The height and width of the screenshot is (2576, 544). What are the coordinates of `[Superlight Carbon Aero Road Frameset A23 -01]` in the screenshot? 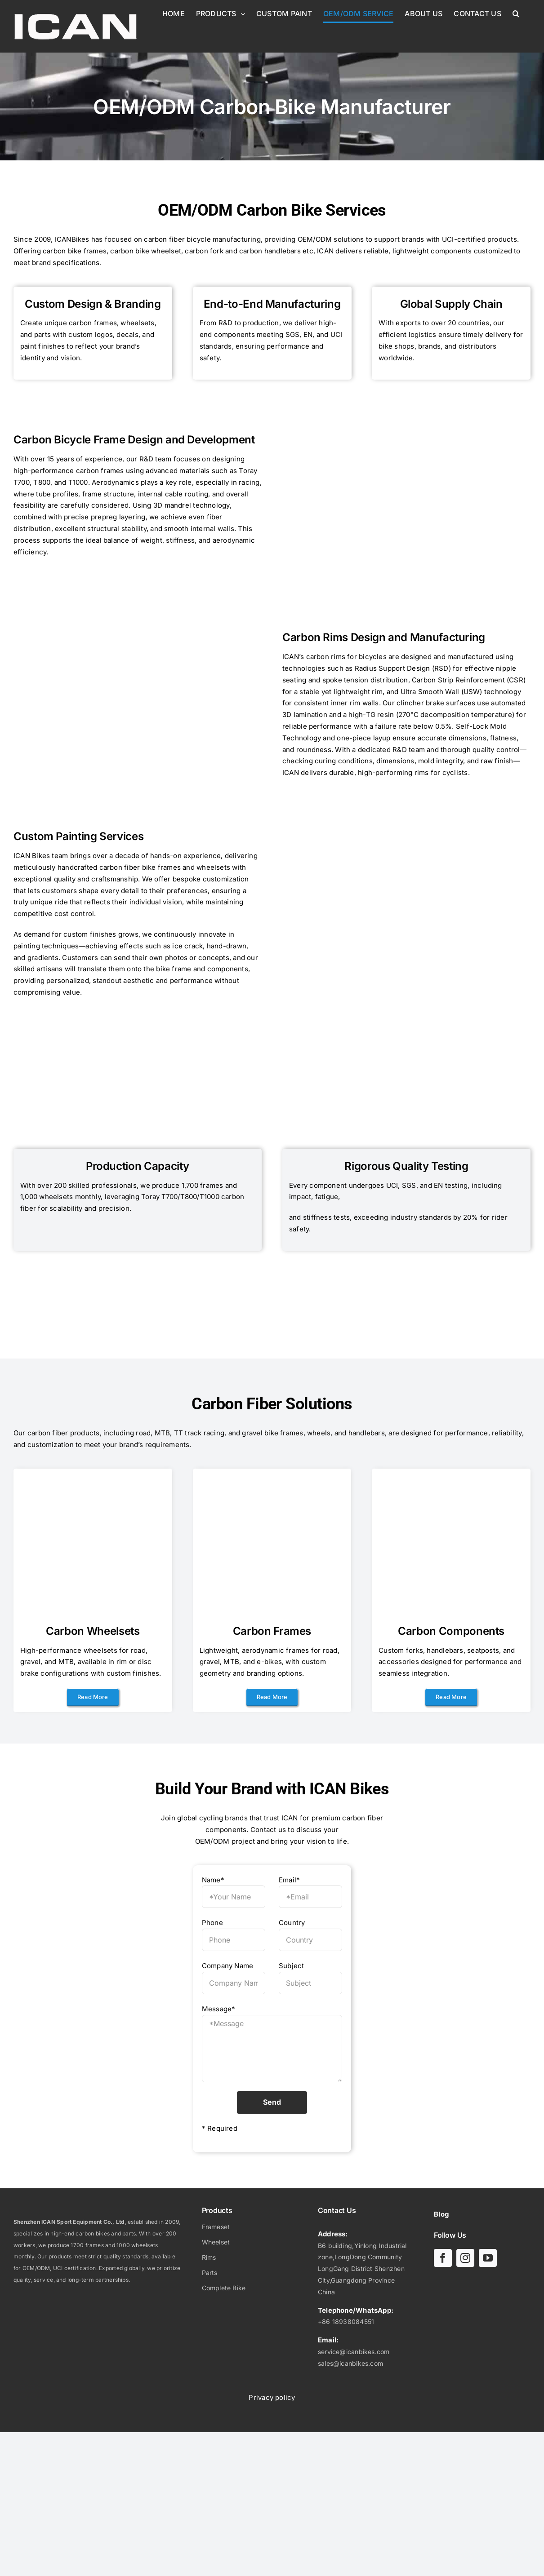 It's located at (272, 1478).